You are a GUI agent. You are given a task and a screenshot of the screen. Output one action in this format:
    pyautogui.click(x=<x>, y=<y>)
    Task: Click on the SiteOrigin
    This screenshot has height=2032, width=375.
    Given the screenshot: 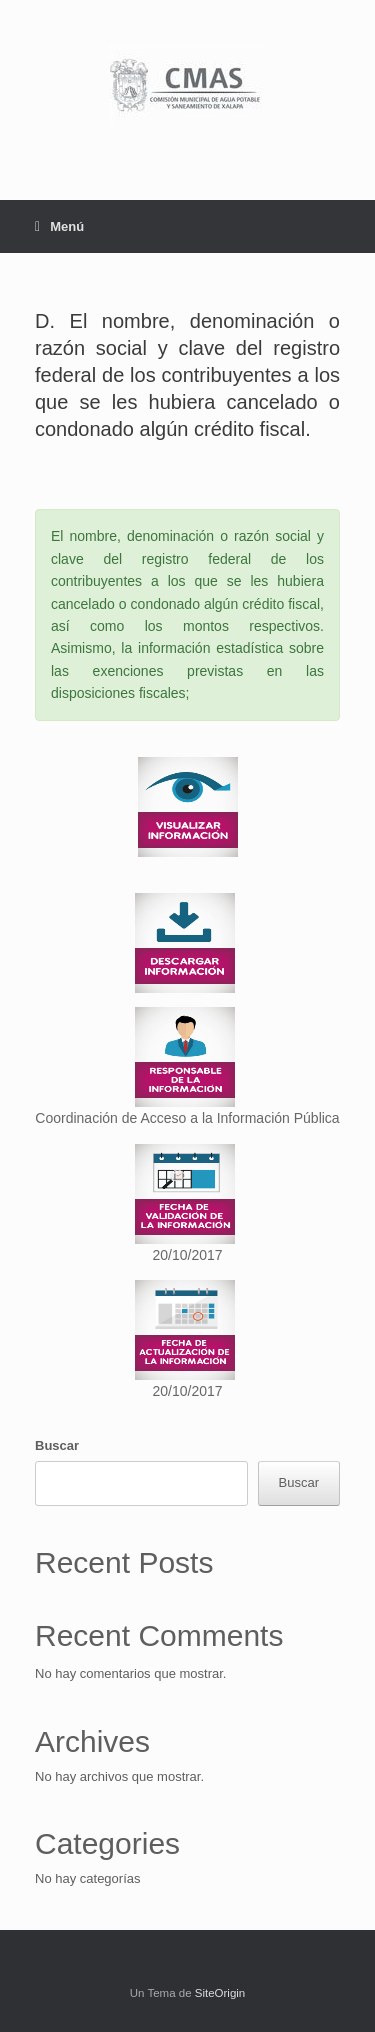 What is the action you would take?
    pyautogui.click(x=220, y=1993)
    